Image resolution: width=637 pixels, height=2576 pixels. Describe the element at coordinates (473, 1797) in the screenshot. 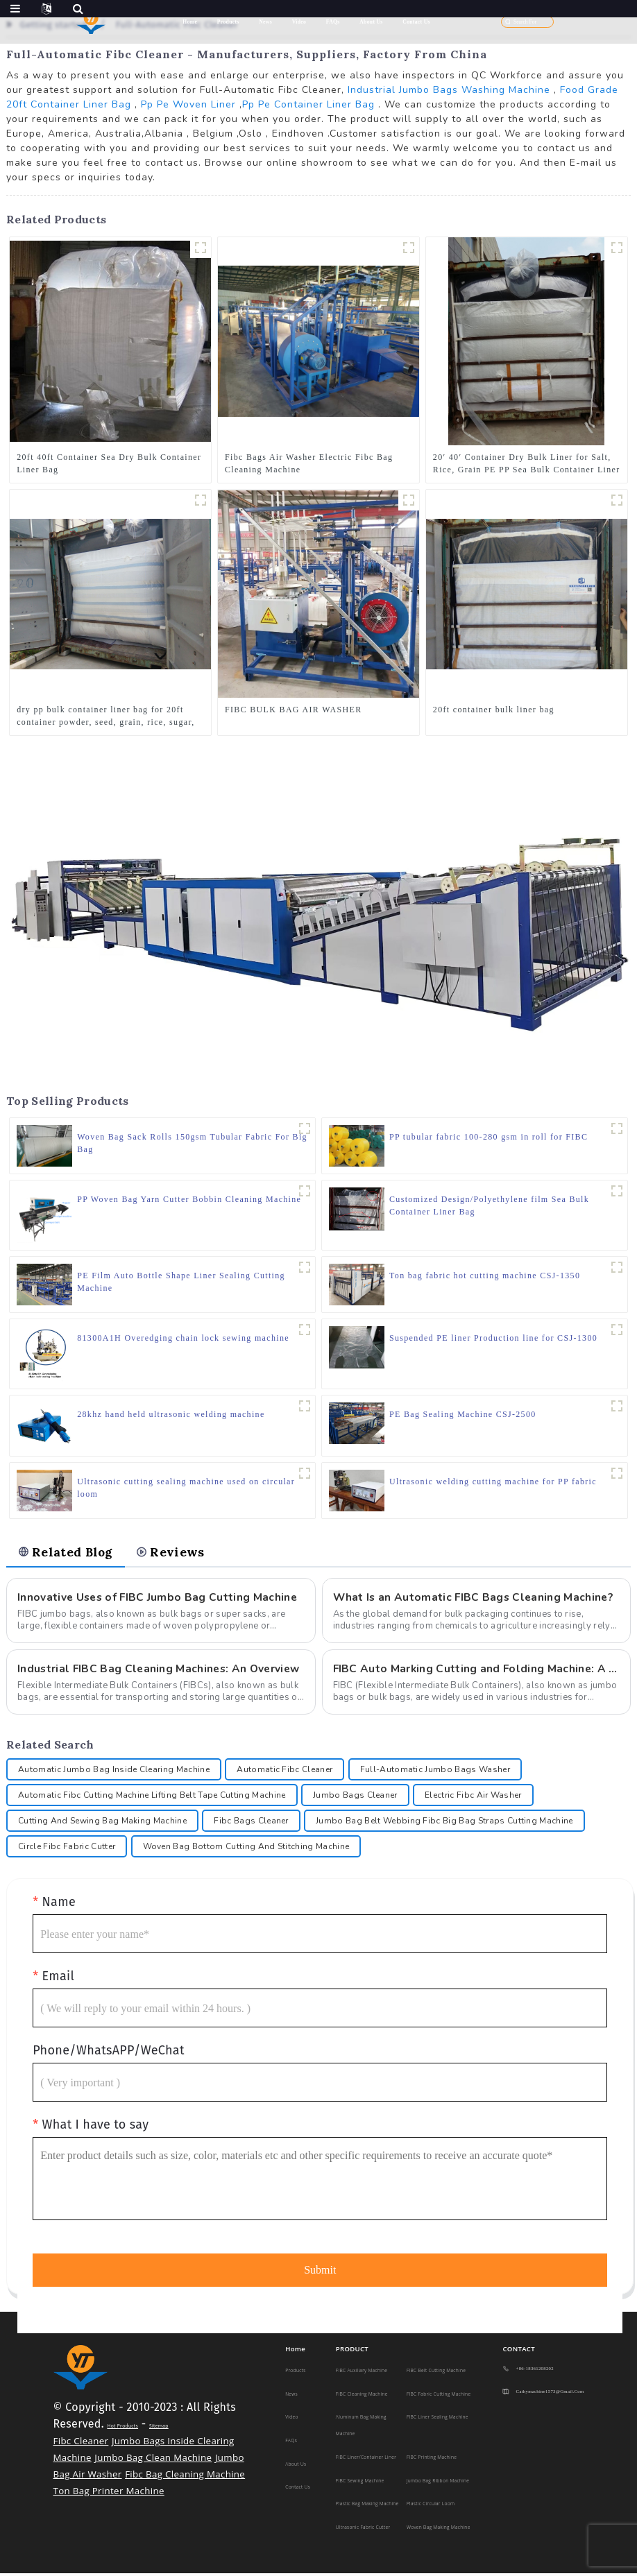

I see `Electric Fibc Air Washer` at that location.